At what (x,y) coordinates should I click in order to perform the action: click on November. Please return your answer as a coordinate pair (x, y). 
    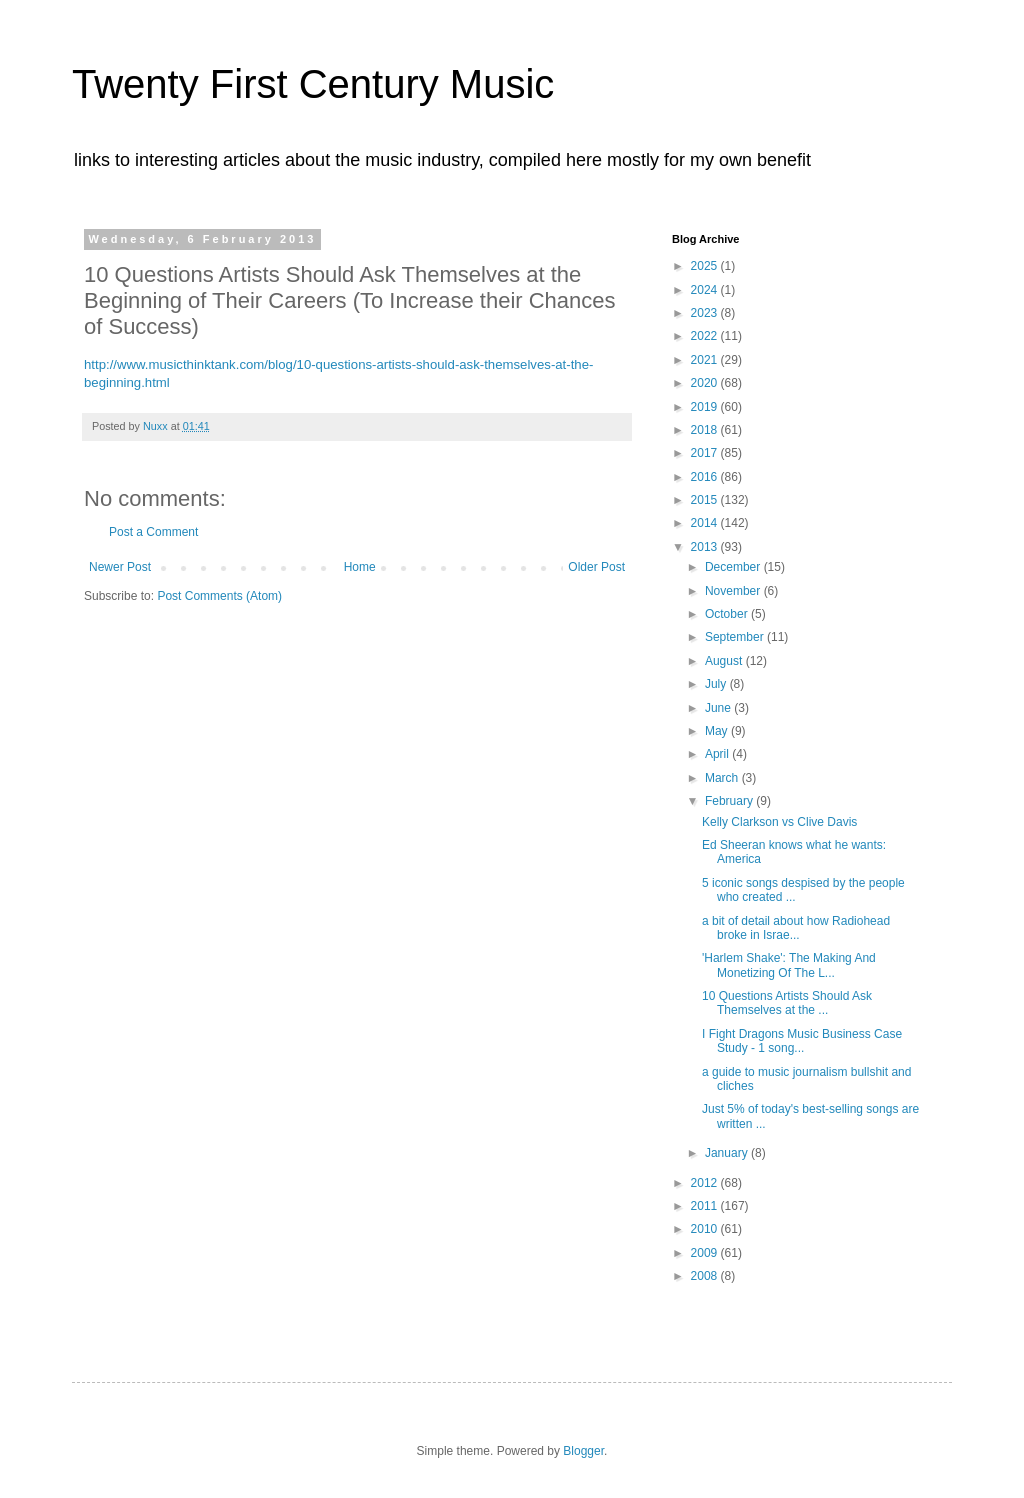
    Looking at the image, I should click on (734, 591).